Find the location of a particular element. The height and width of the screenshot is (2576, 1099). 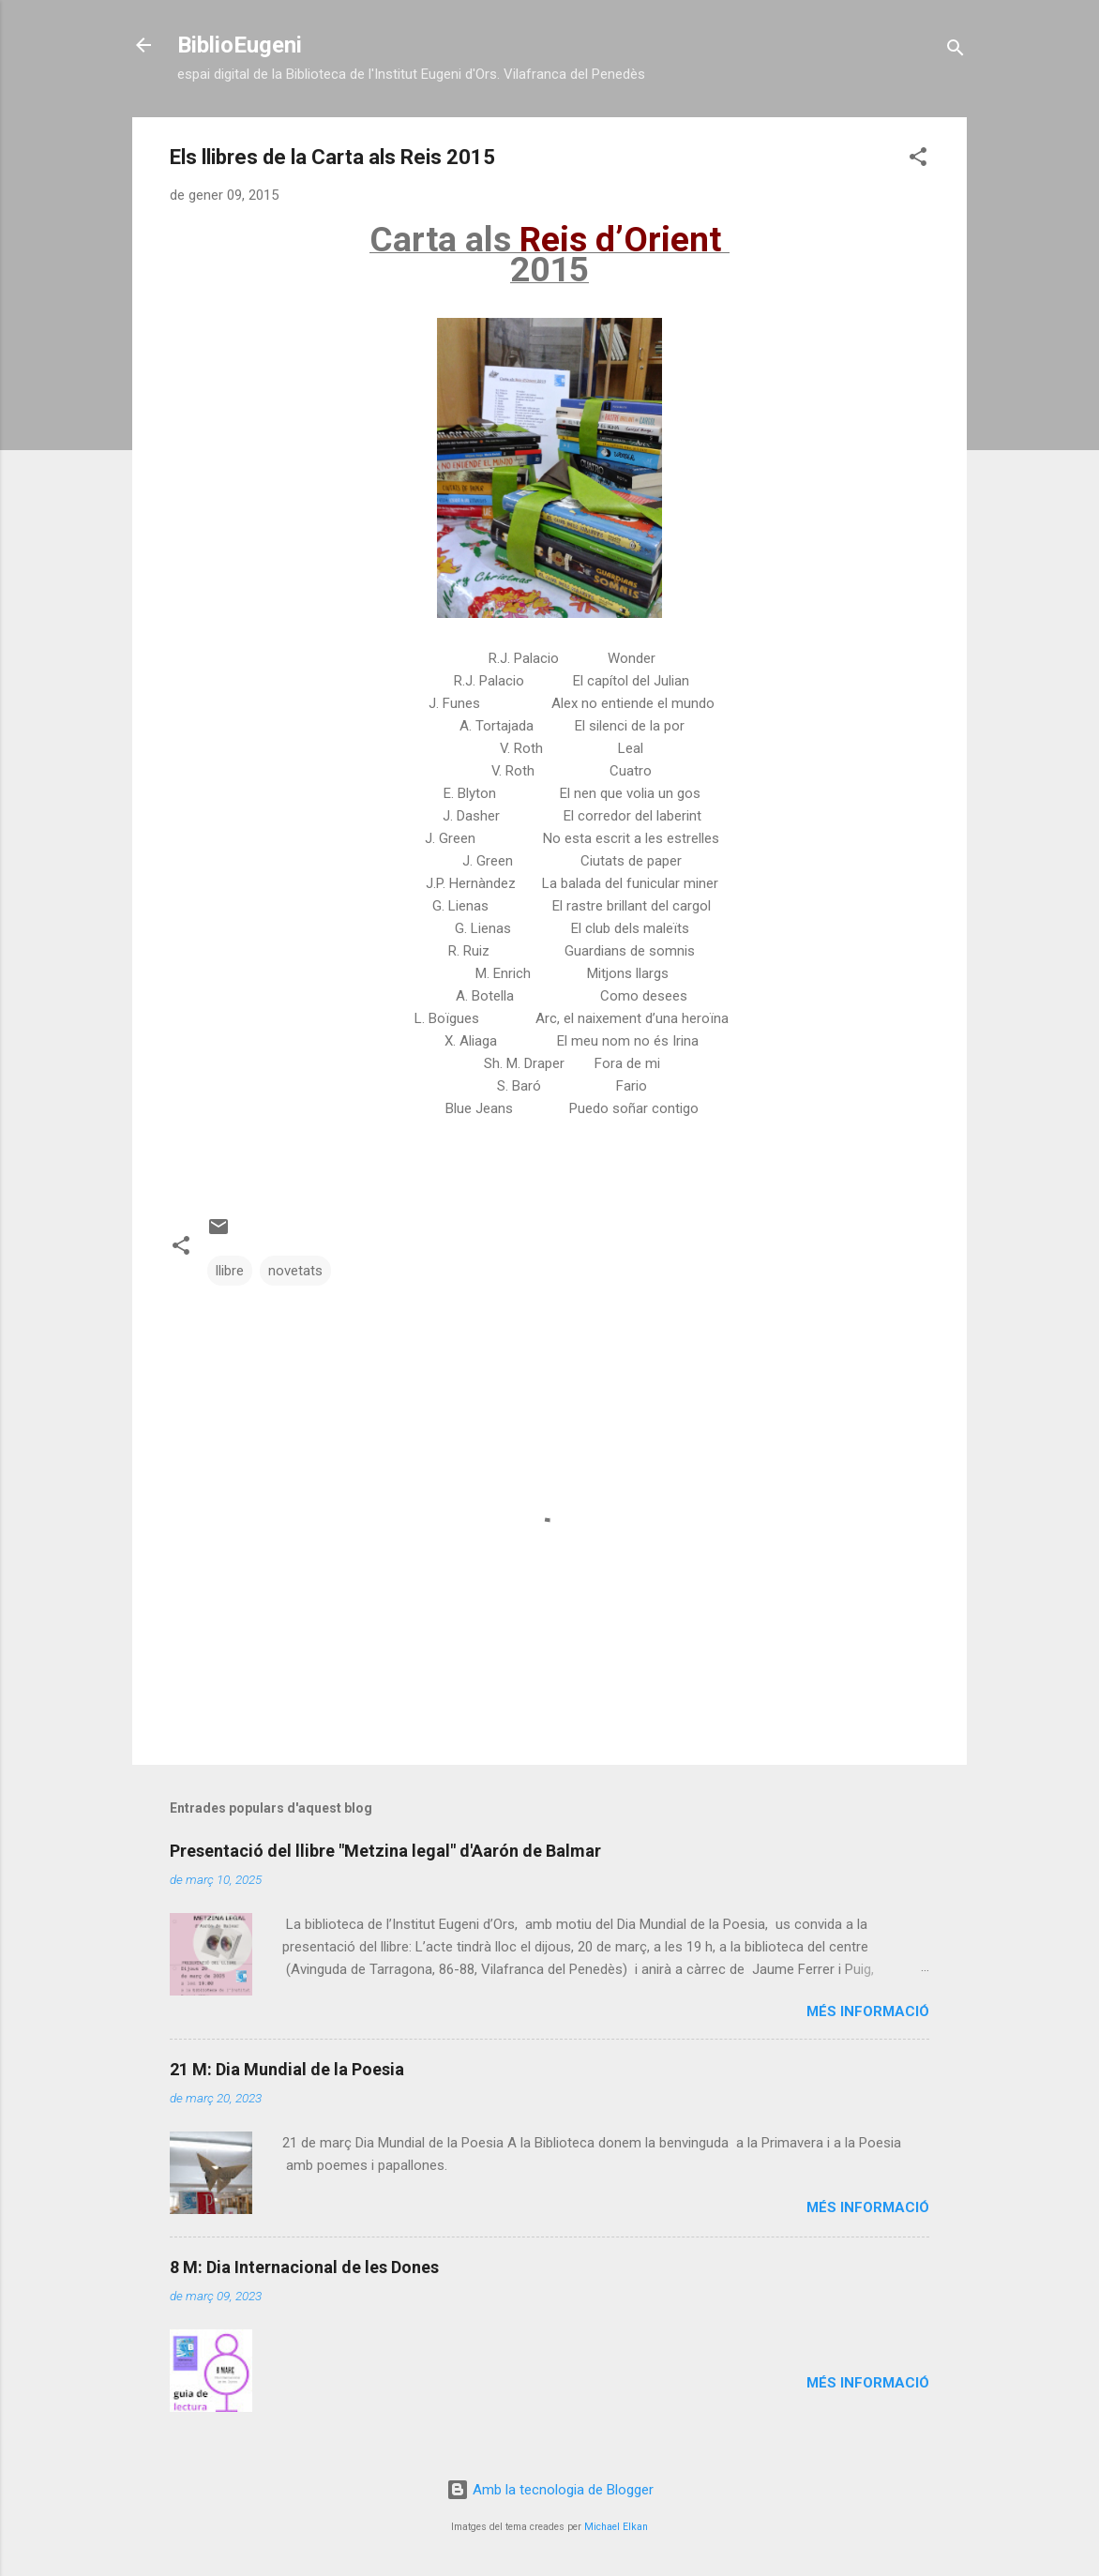

Amb la tecnologia de Blogger is located at coordinates (550, 2489).